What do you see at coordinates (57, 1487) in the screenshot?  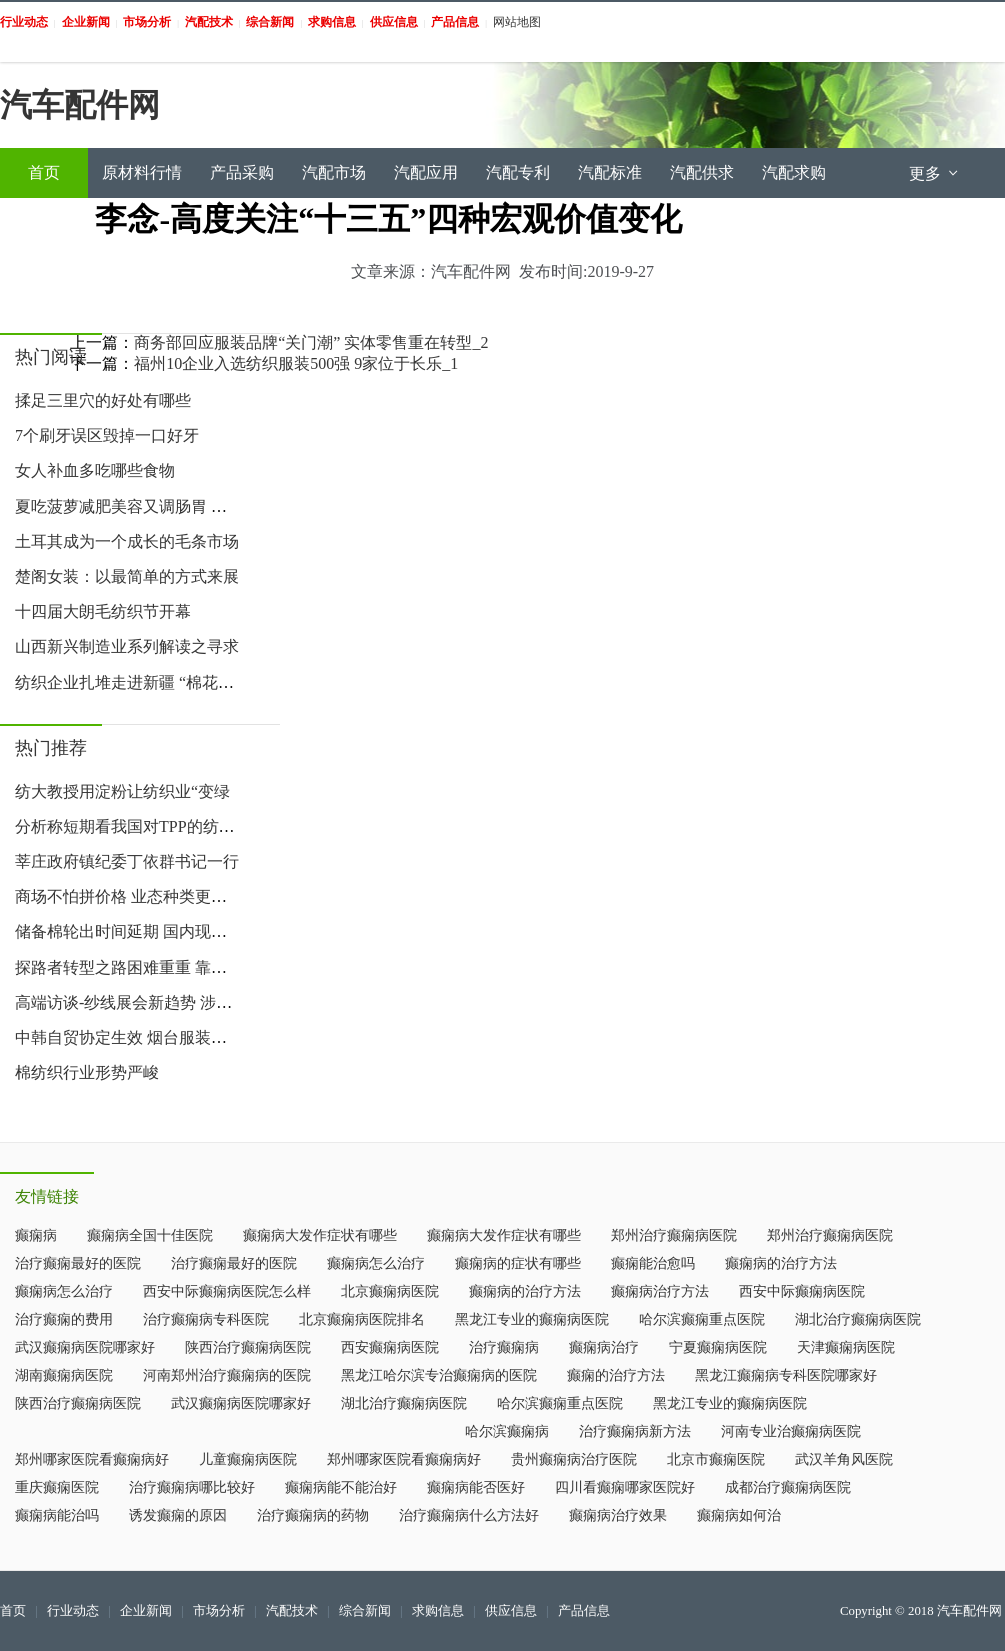 I see `重庆癫痫医院` at bounding box center [57, 1487].